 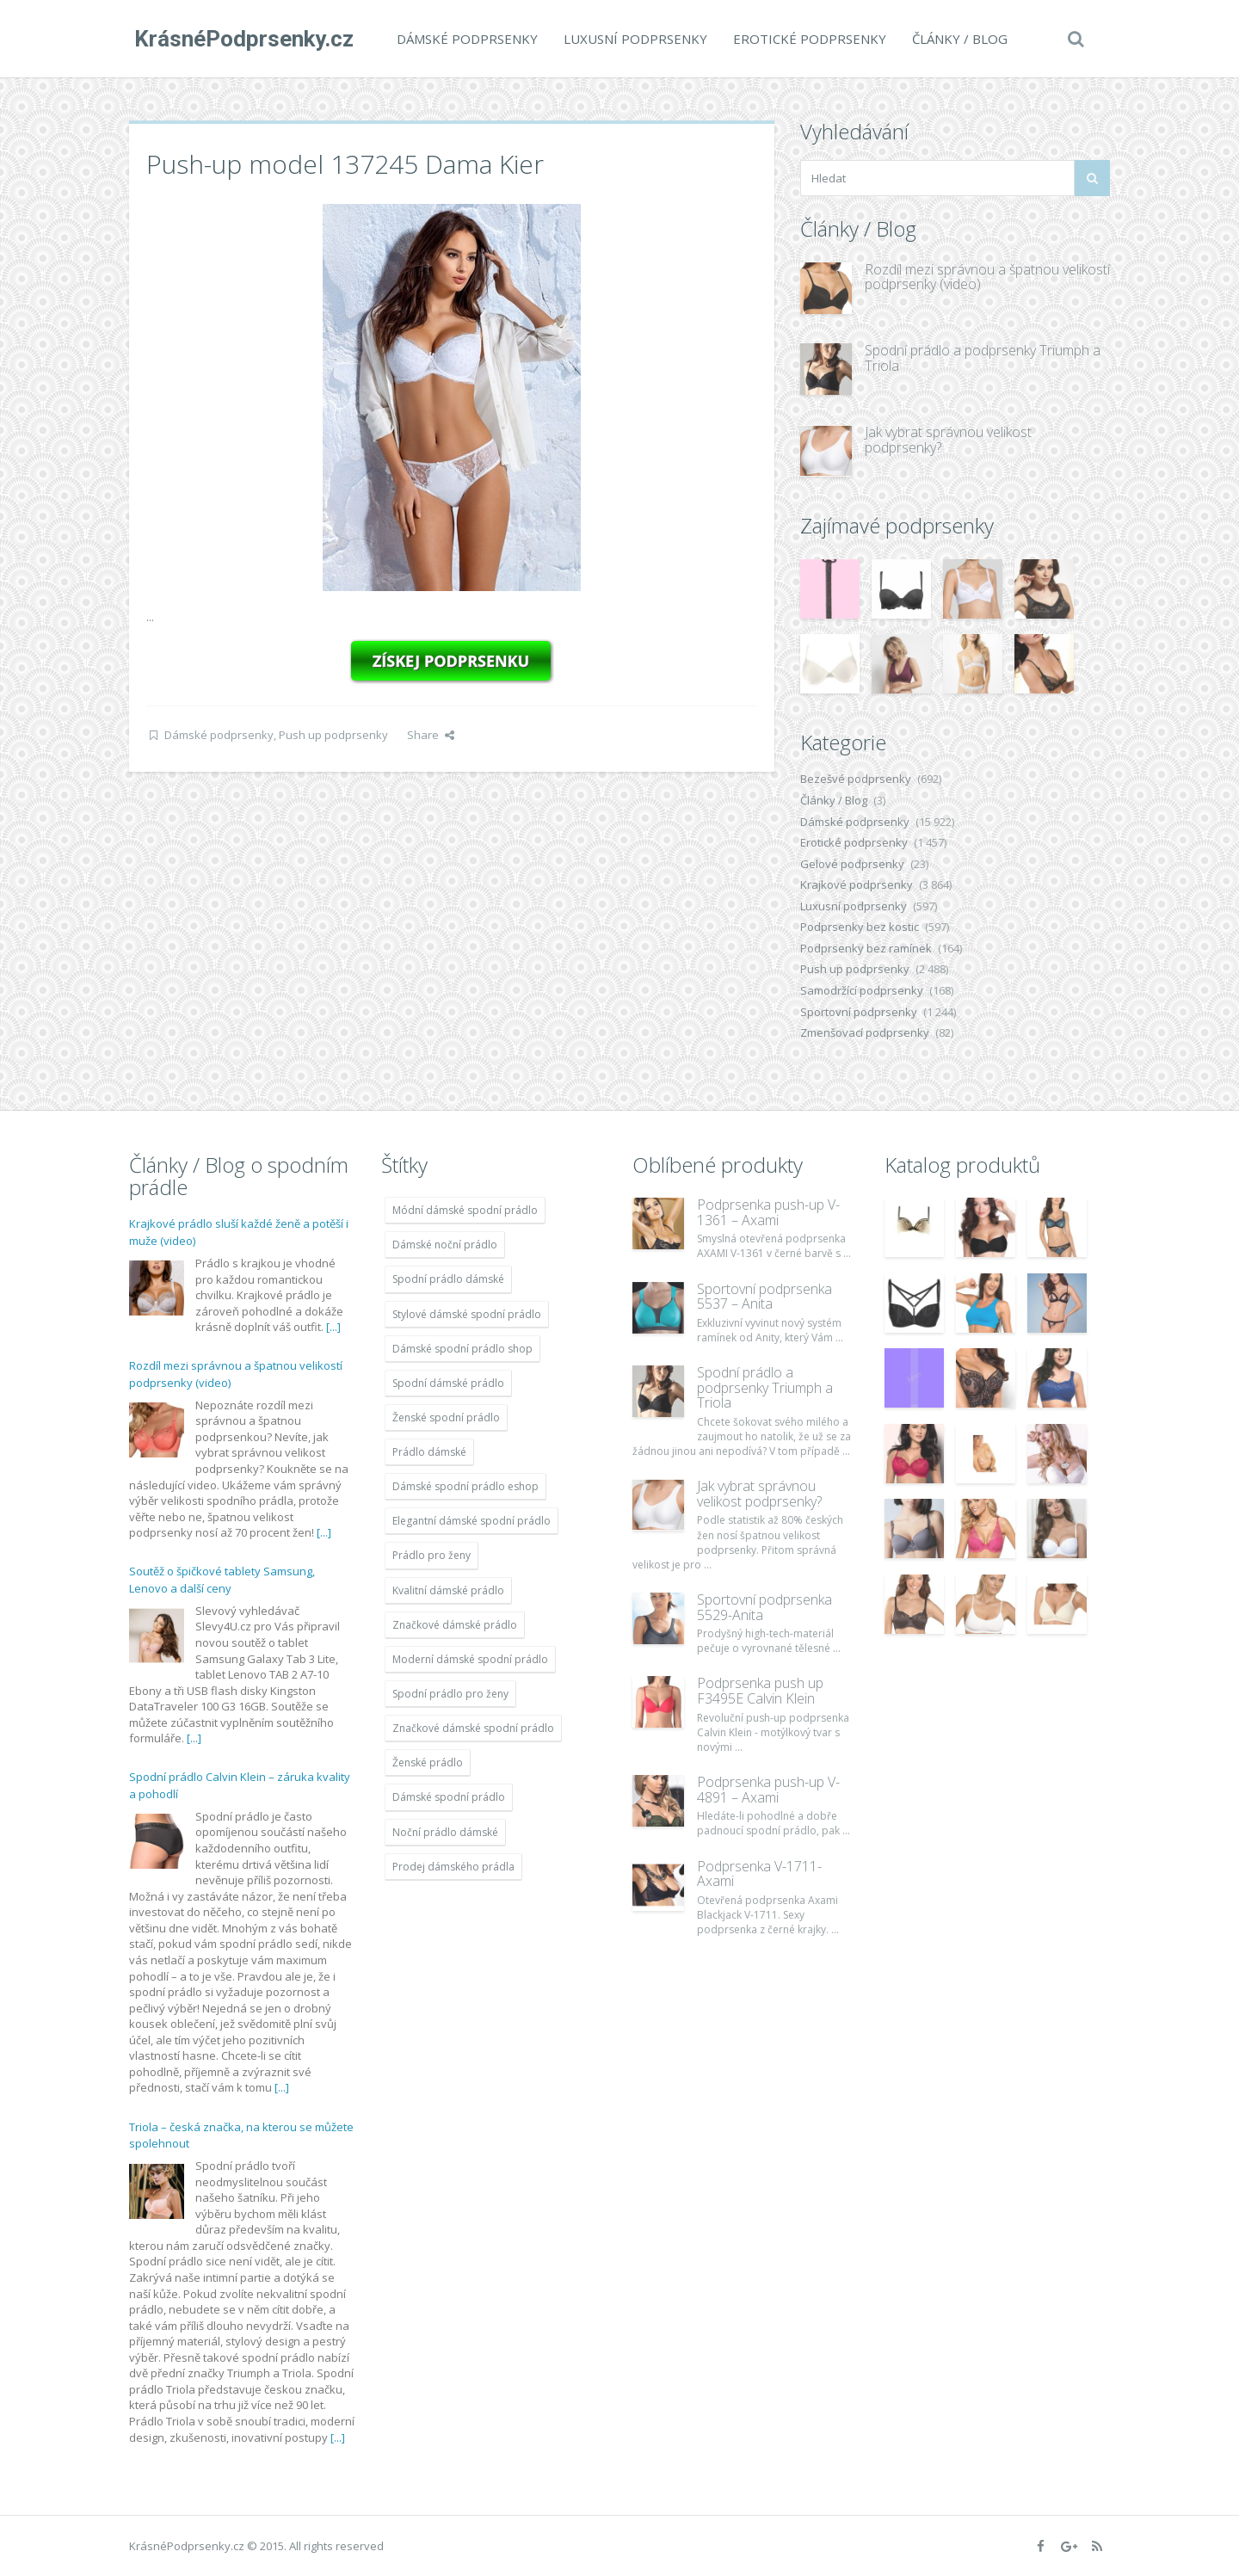 What do you see at coordinates (454, 1625) in the screenshot?
I see `Značkové dámské prádlo [Značkové dámské prádlo (11 996 položek)]` at bounding box center [454, 1625].